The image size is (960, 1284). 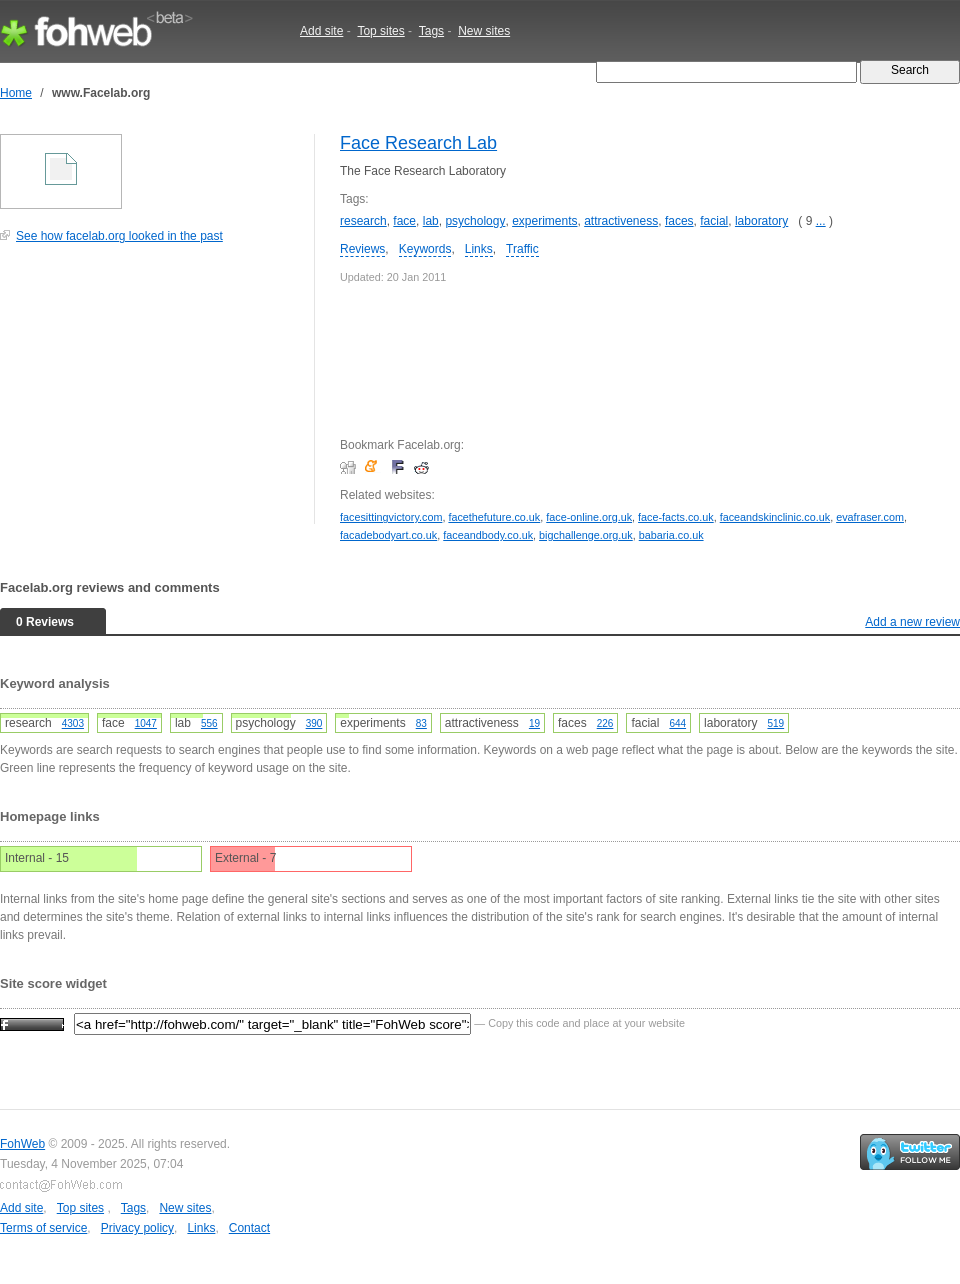 What do you see at coordinates (671, 535) in the screenshot?
I see `babaria.co.uk` at bounding box center [671, 535].